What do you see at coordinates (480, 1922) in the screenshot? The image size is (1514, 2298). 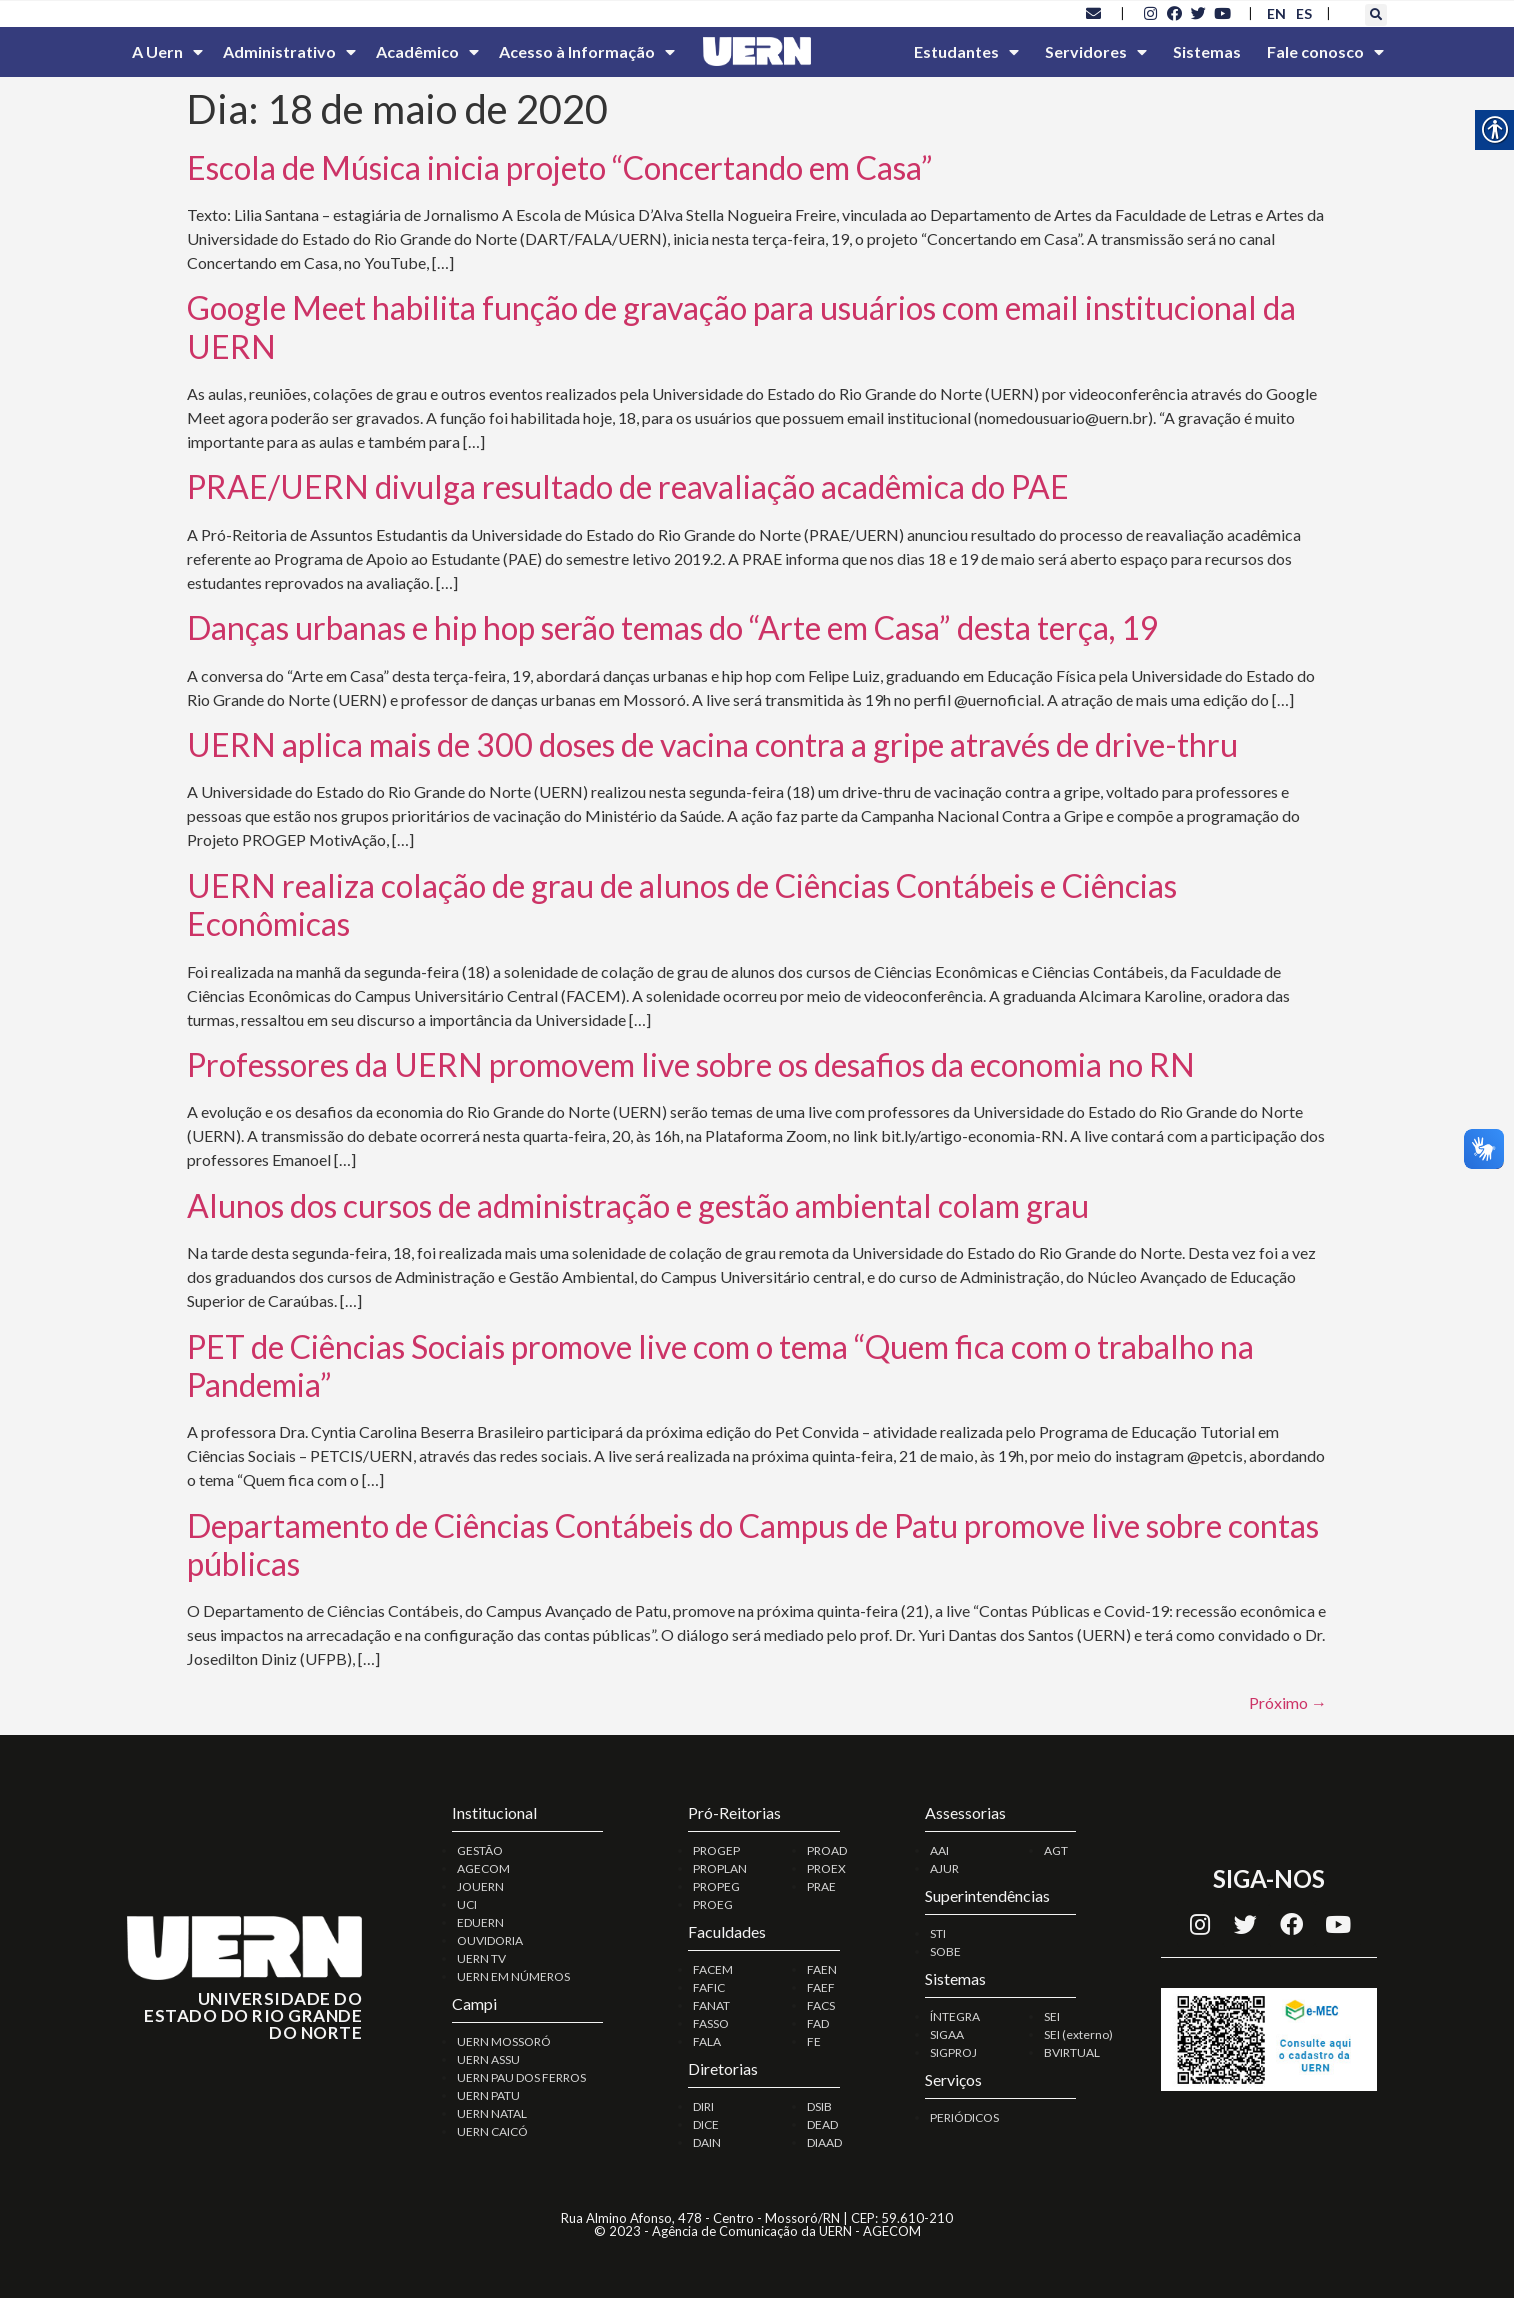 I see `EDUERN [link]` at bounding box center [480, 1922].